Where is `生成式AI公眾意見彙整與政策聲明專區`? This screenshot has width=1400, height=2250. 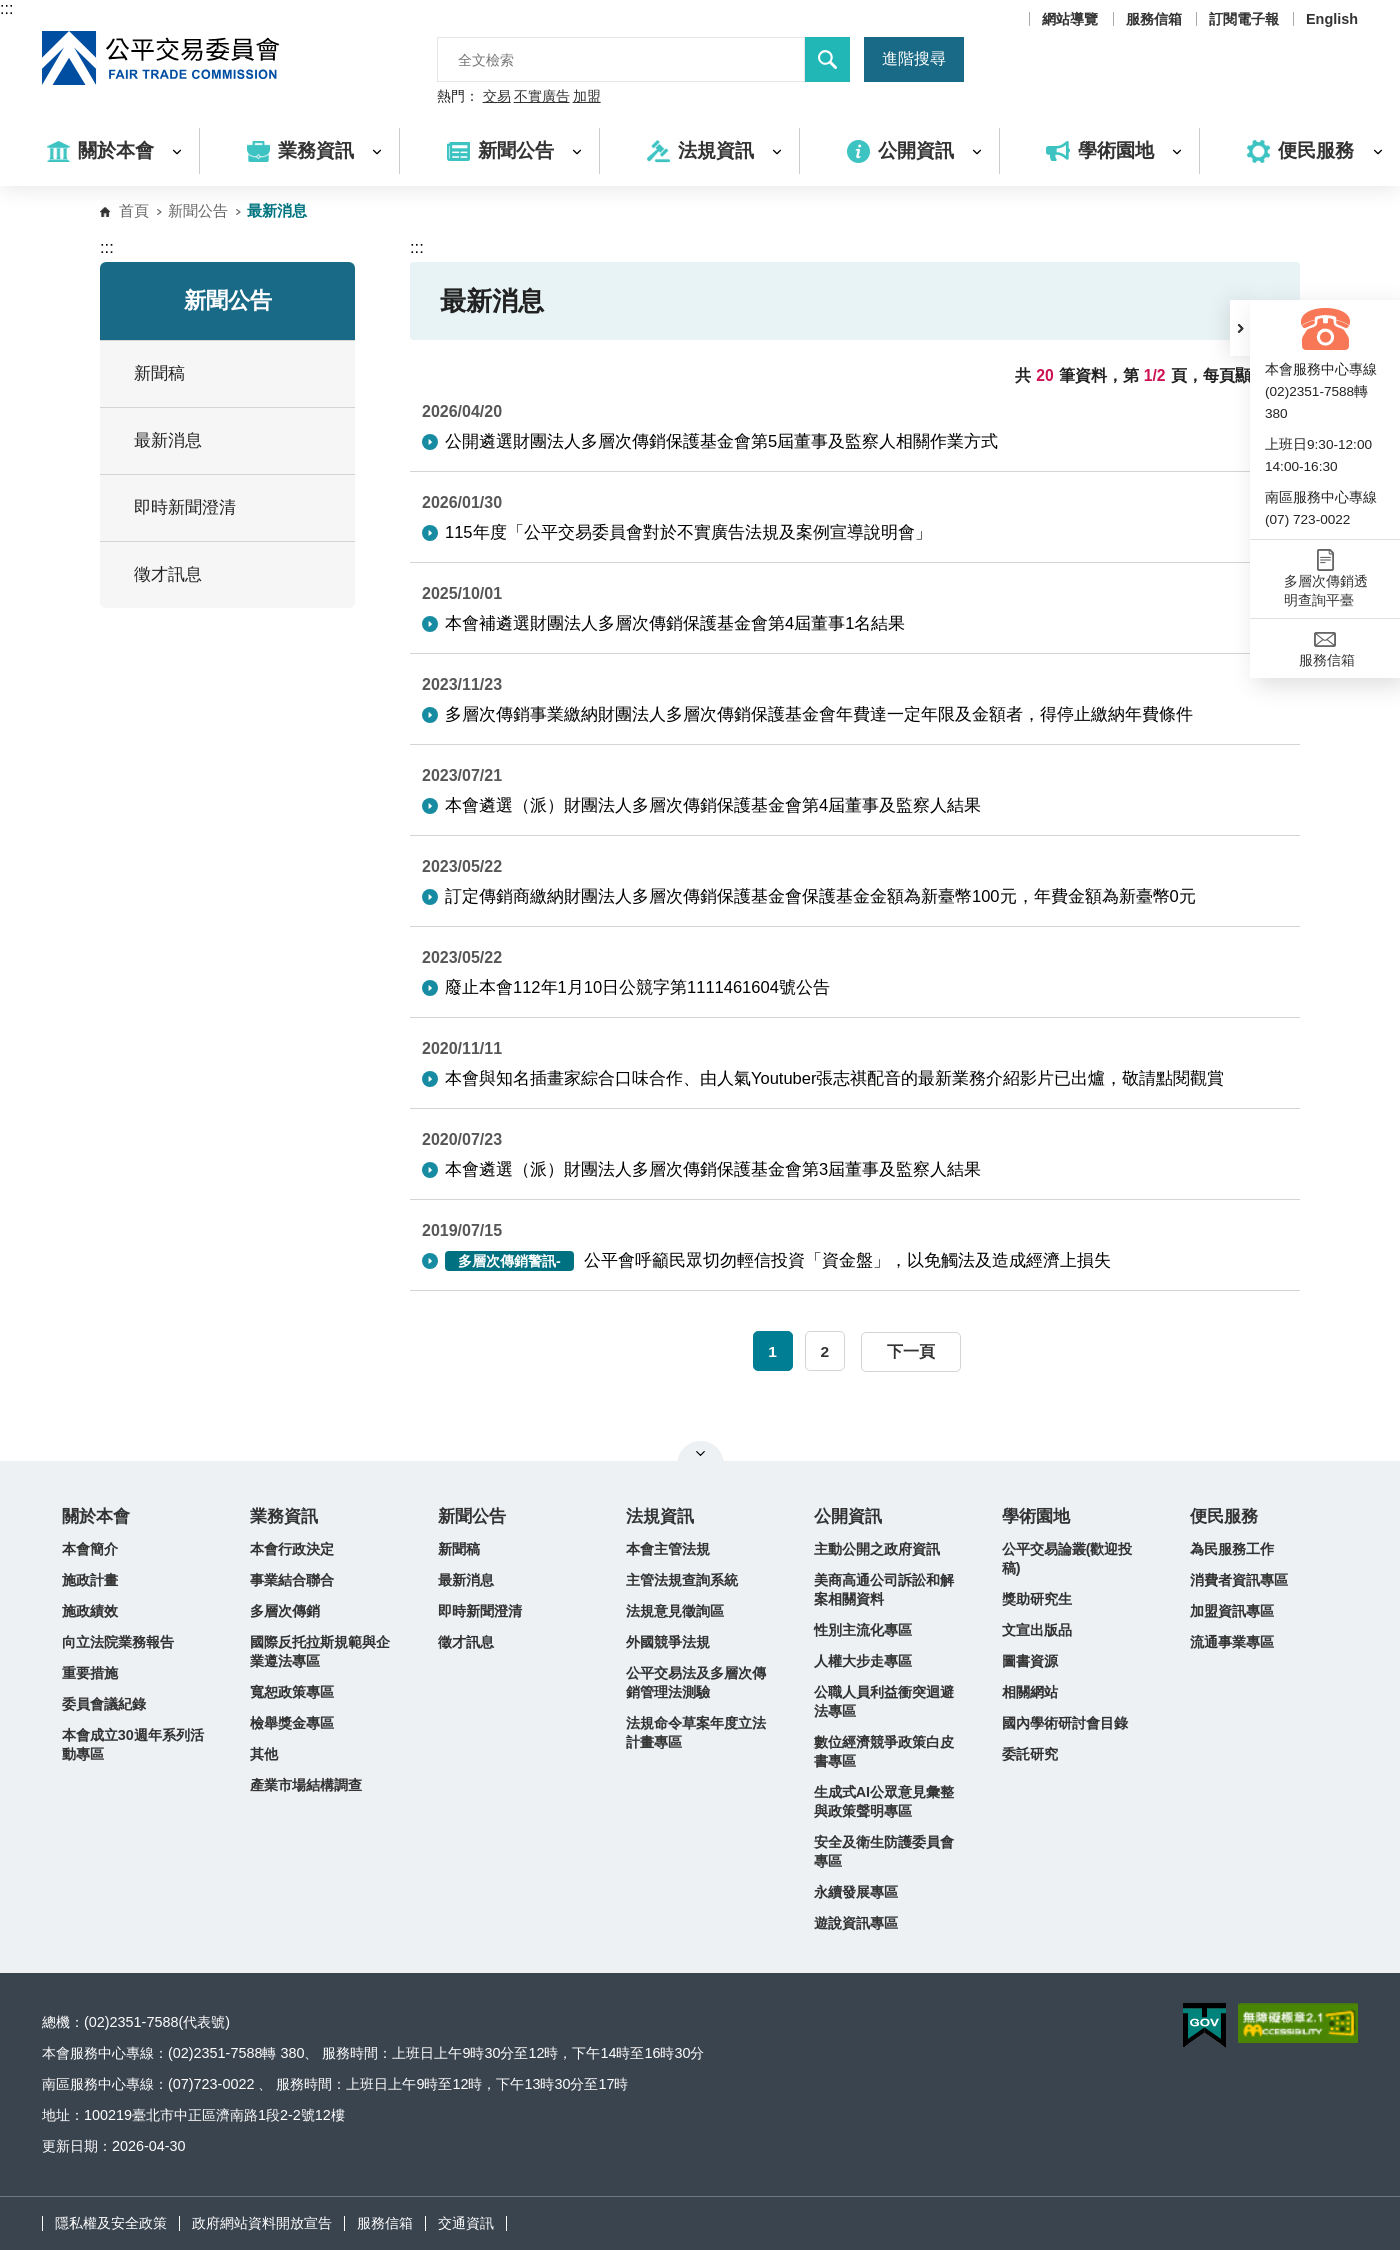
生成式AI公眾意見彙整與政策聲明專區 is located at coordinates (884, 1801).